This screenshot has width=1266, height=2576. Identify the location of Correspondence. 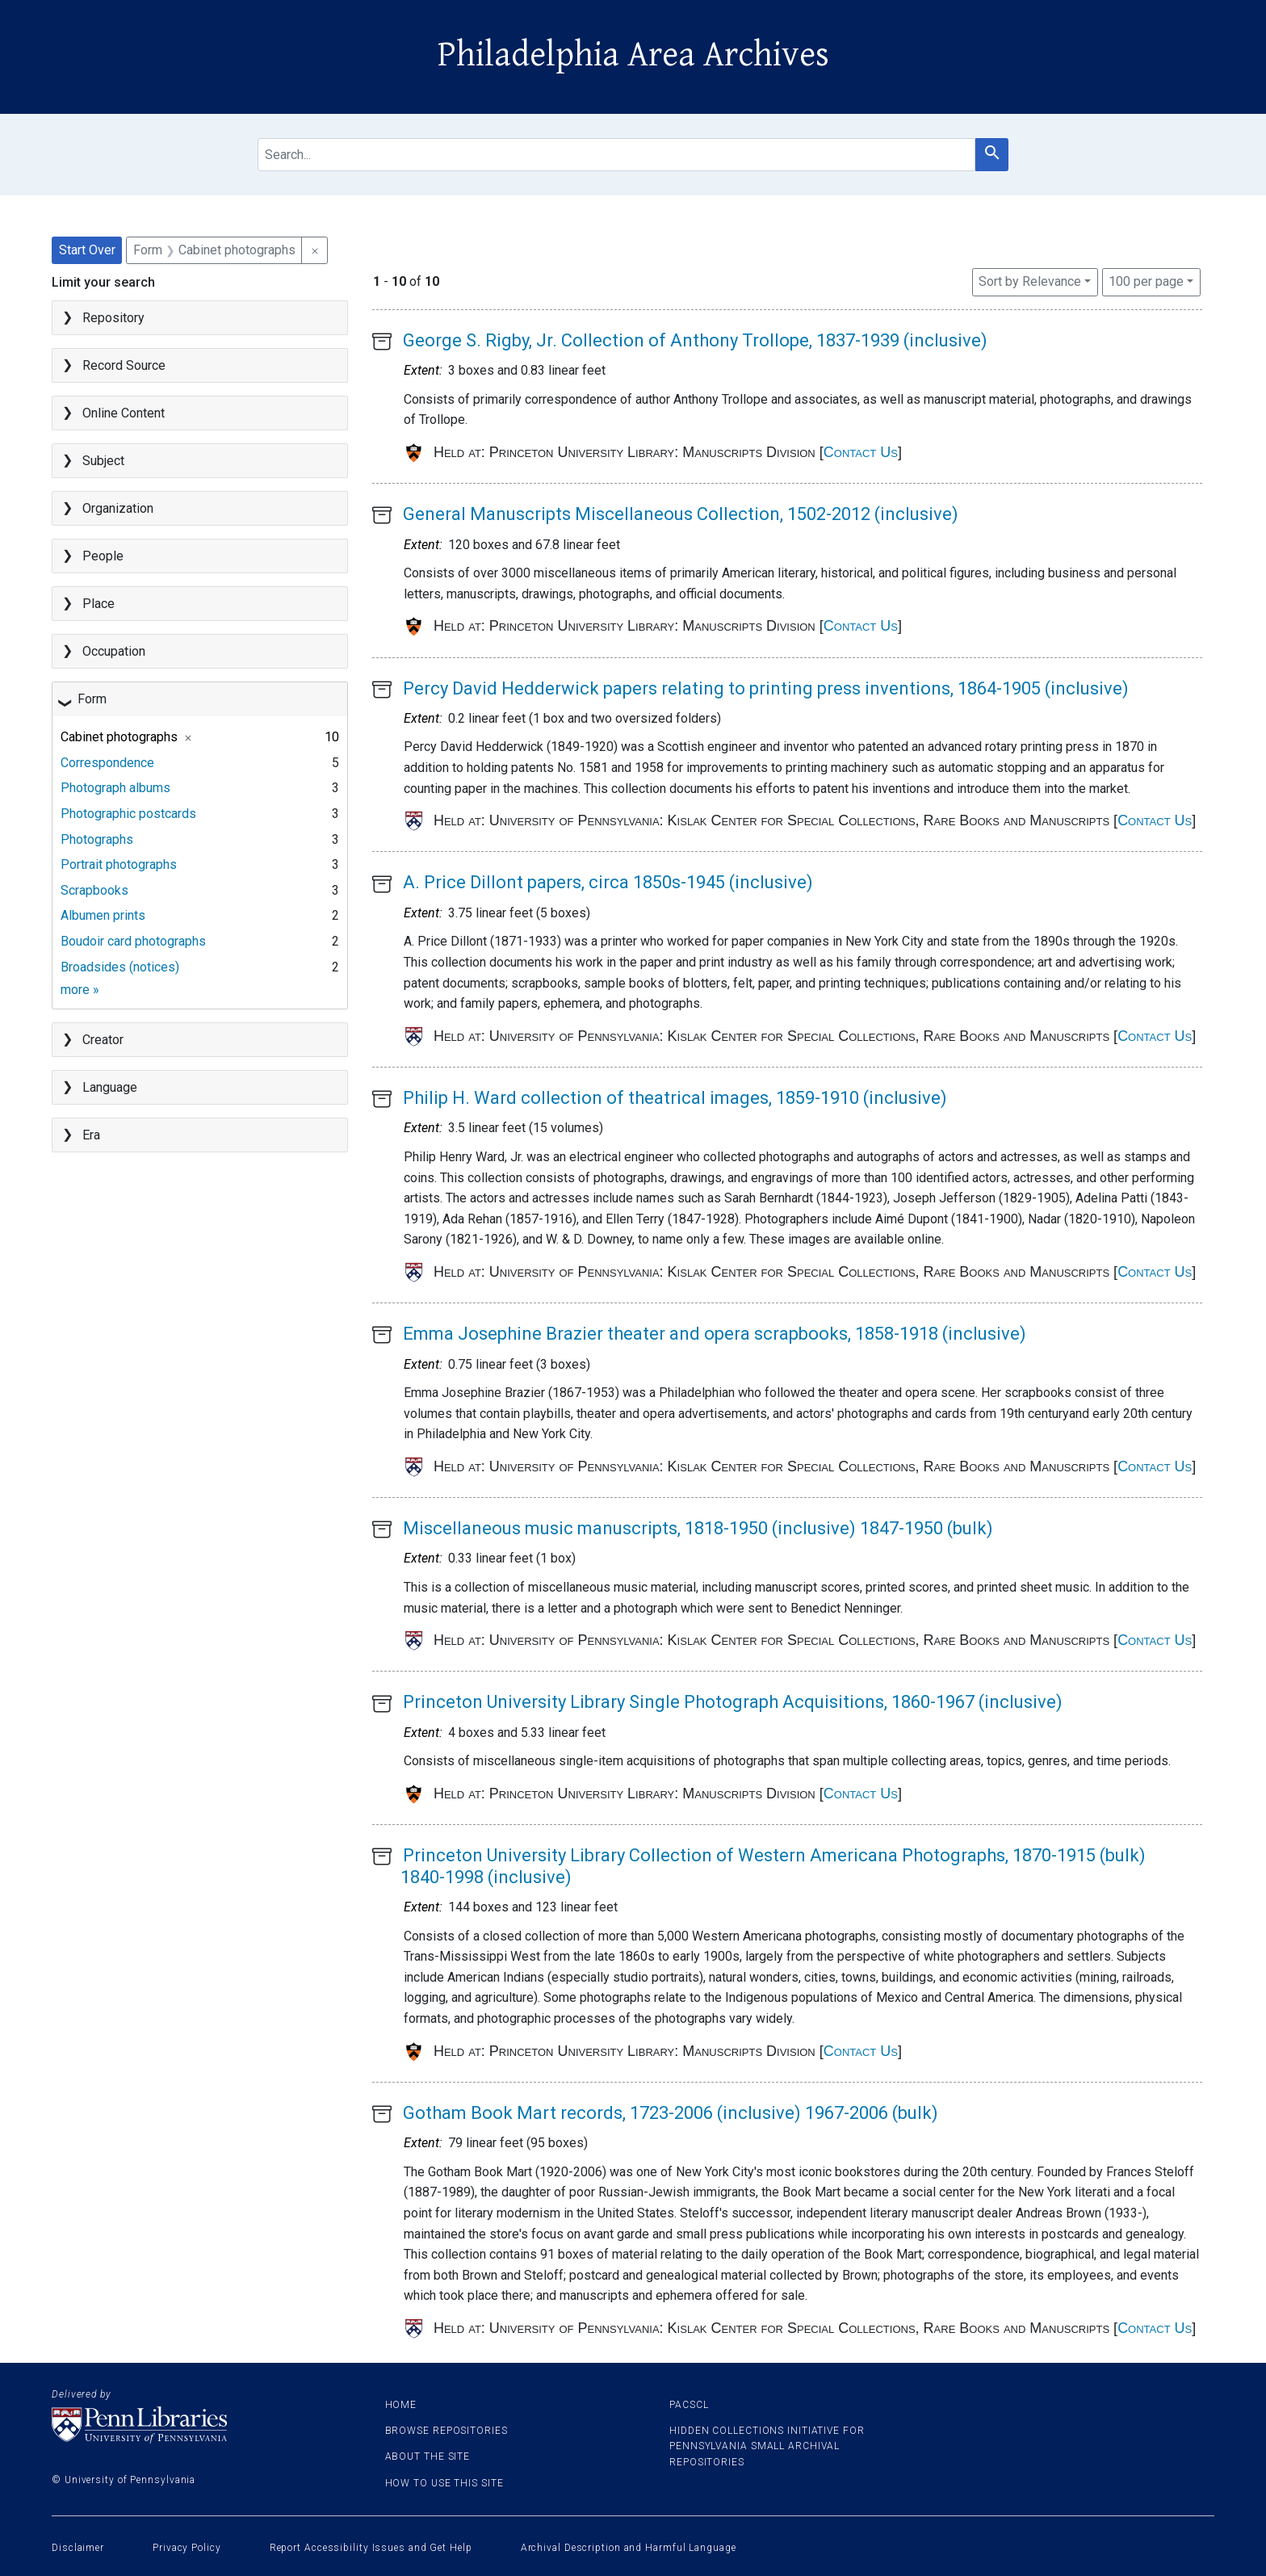
(107, 762).